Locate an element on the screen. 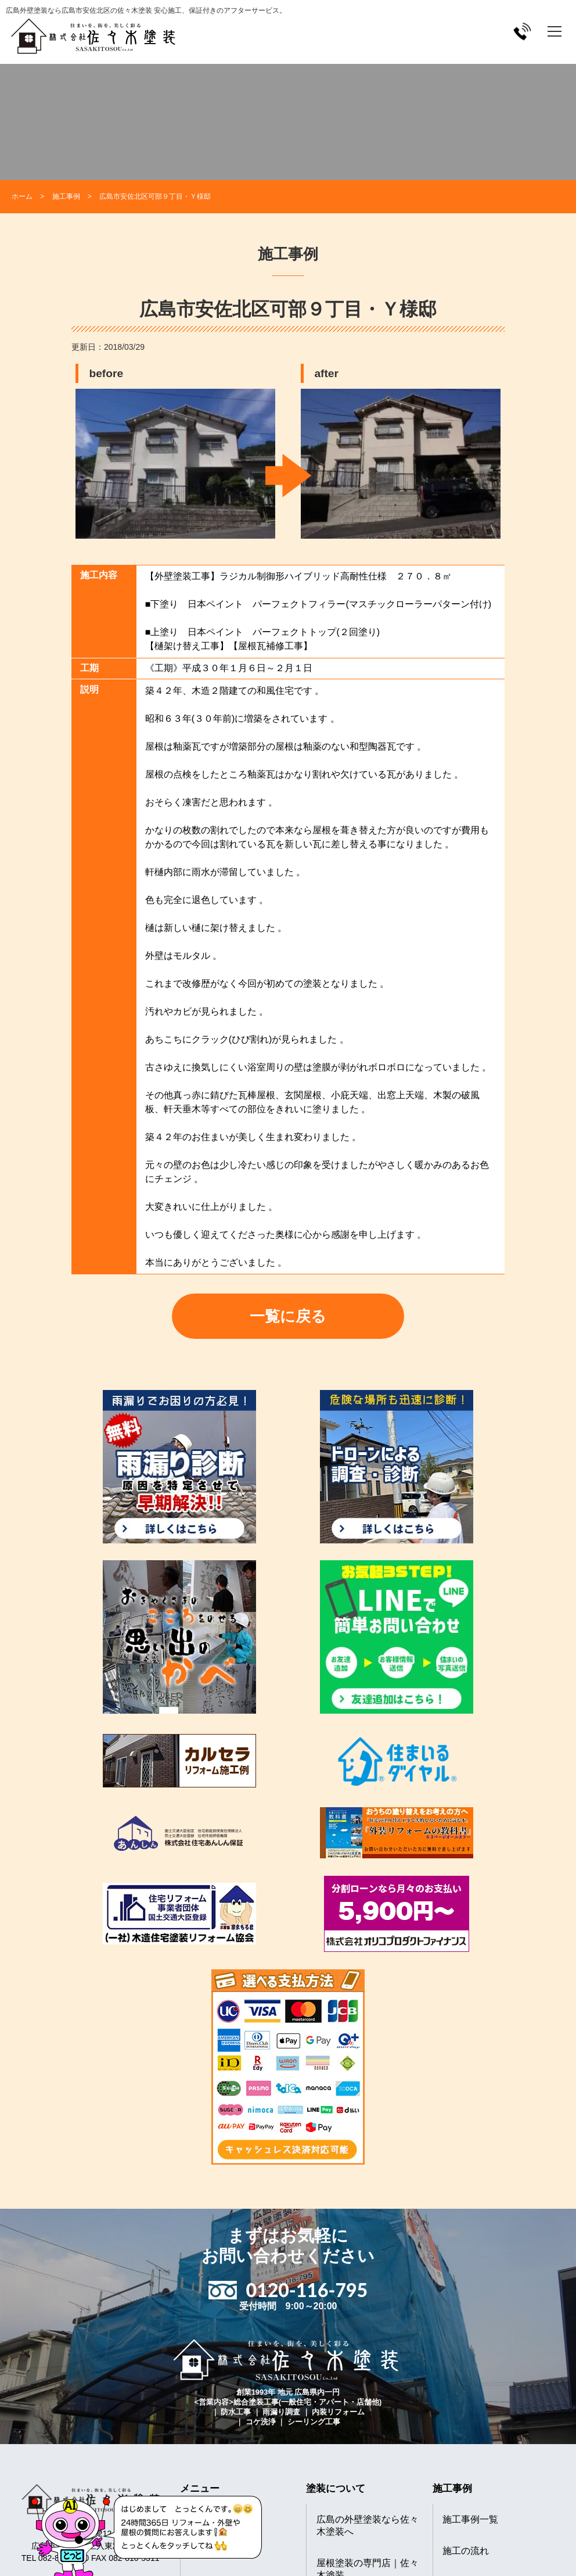 This screenshot has width=576, height=2576. 施工の流れ is located at coordinates (465, 2551).